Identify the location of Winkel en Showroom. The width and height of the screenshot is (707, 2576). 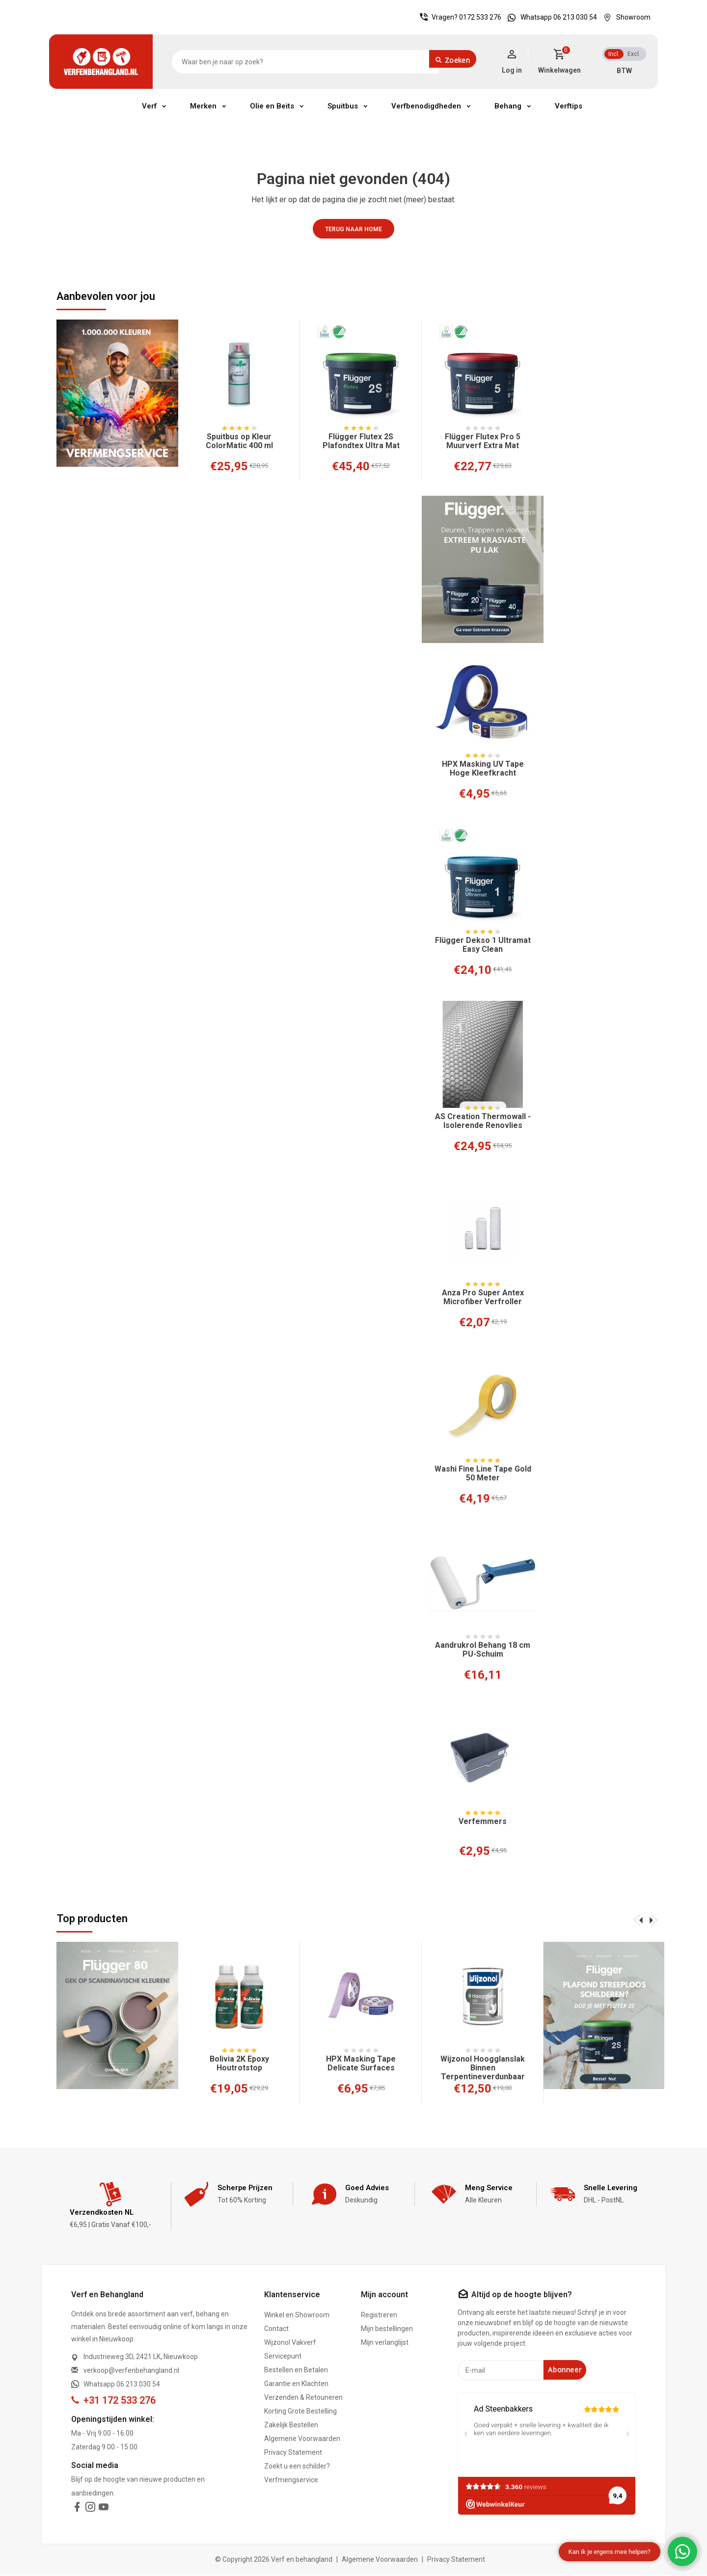
(296, 2316).